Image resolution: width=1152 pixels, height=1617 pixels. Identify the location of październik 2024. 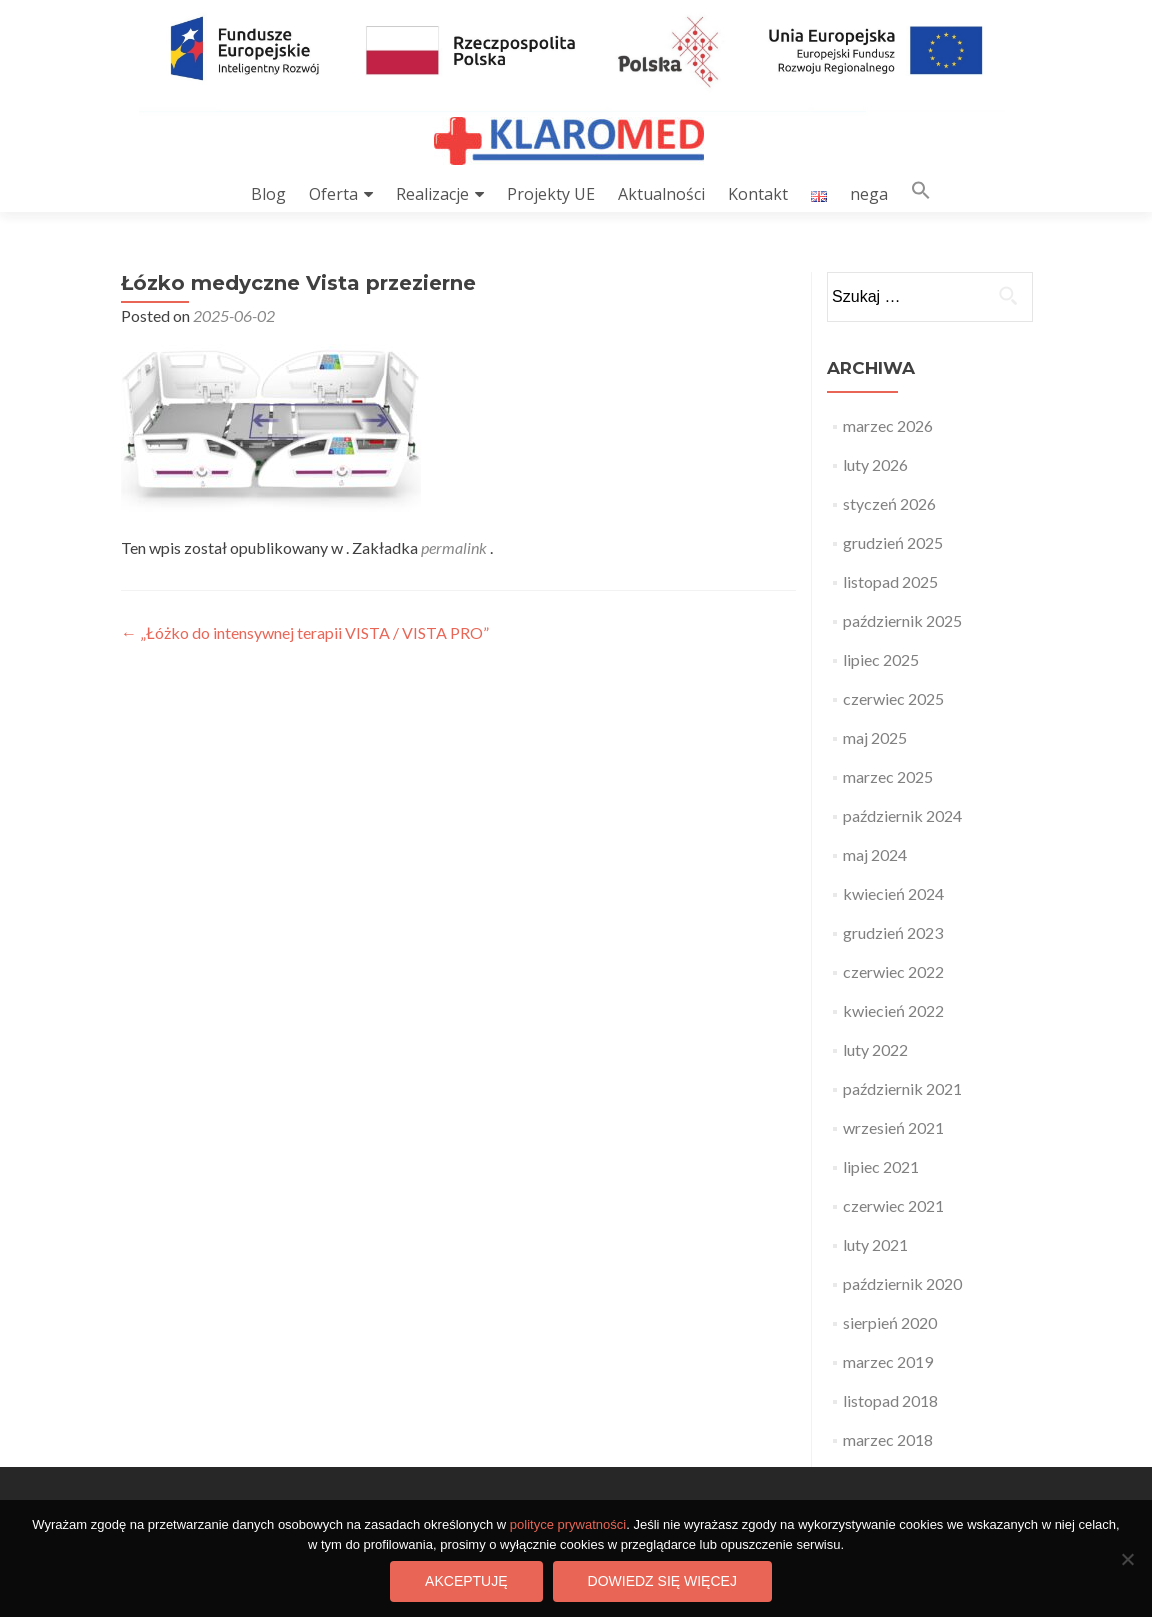
(902, 815).